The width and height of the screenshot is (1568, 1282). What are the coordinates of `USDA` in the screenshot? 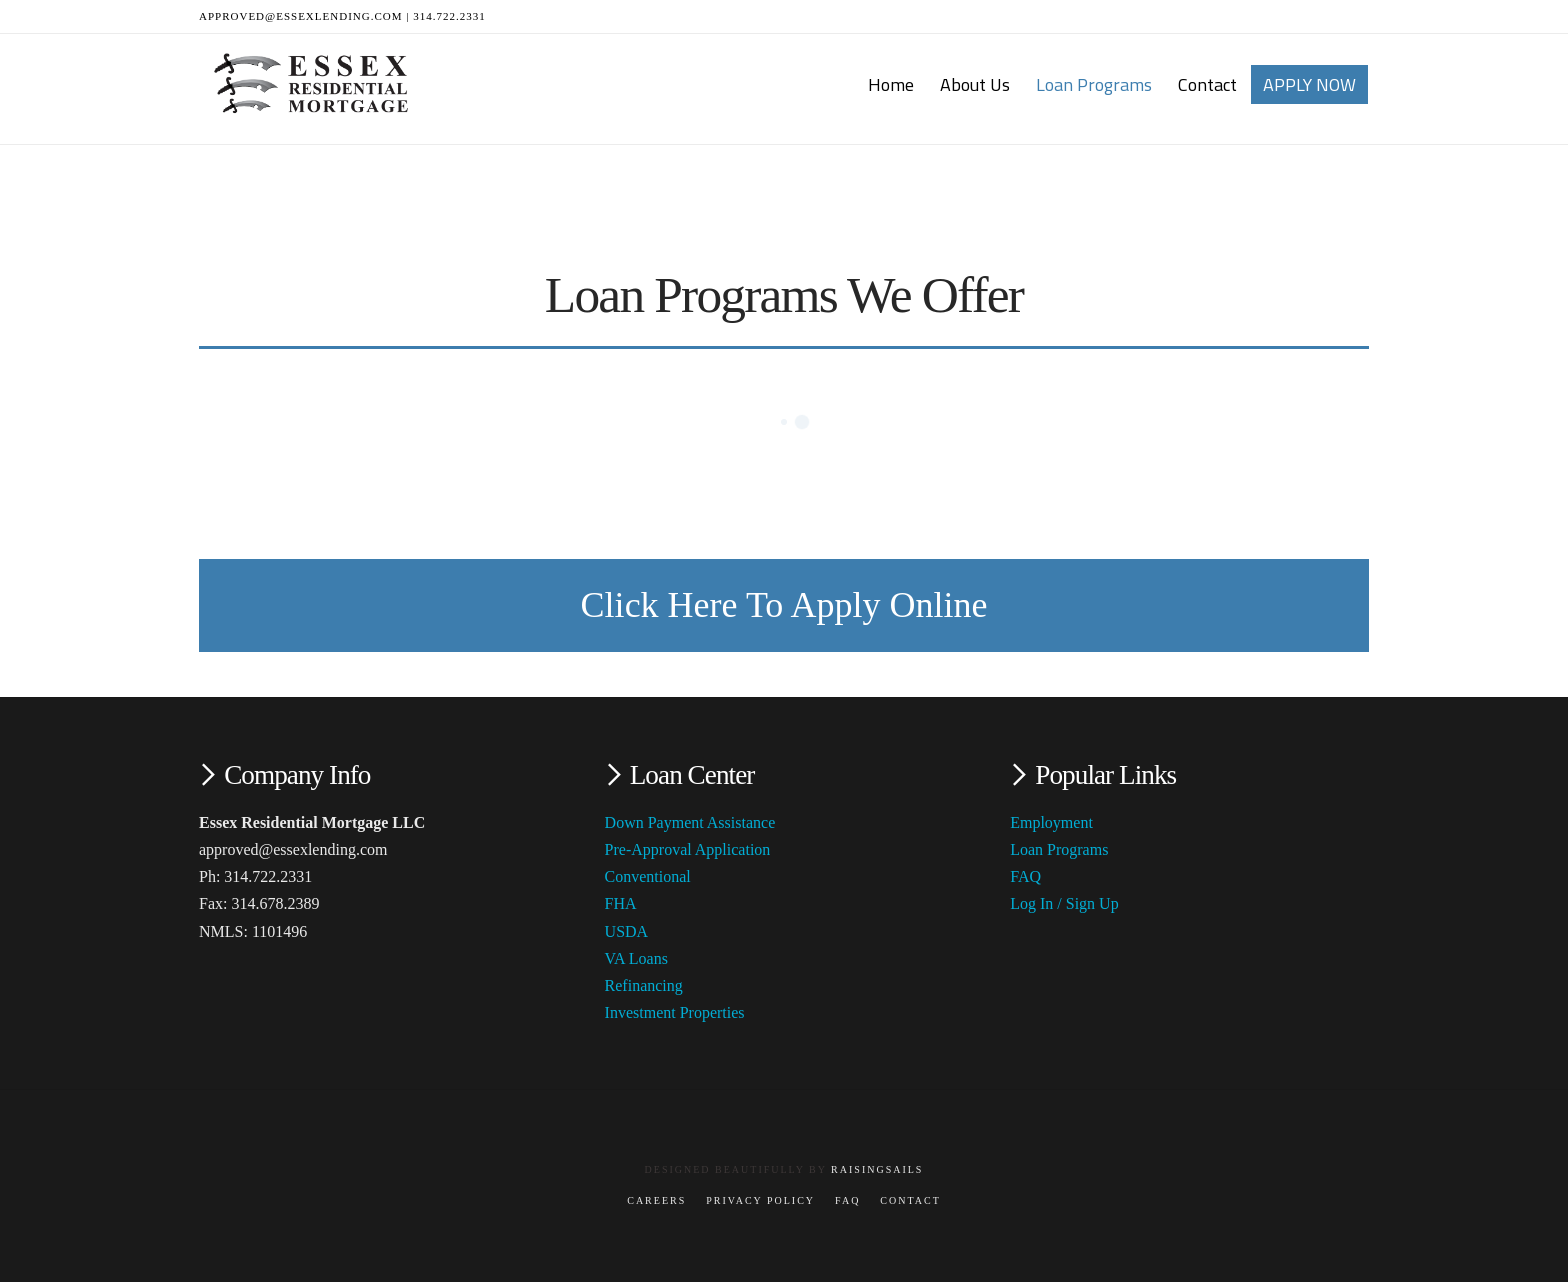 It's located at (627, 931).